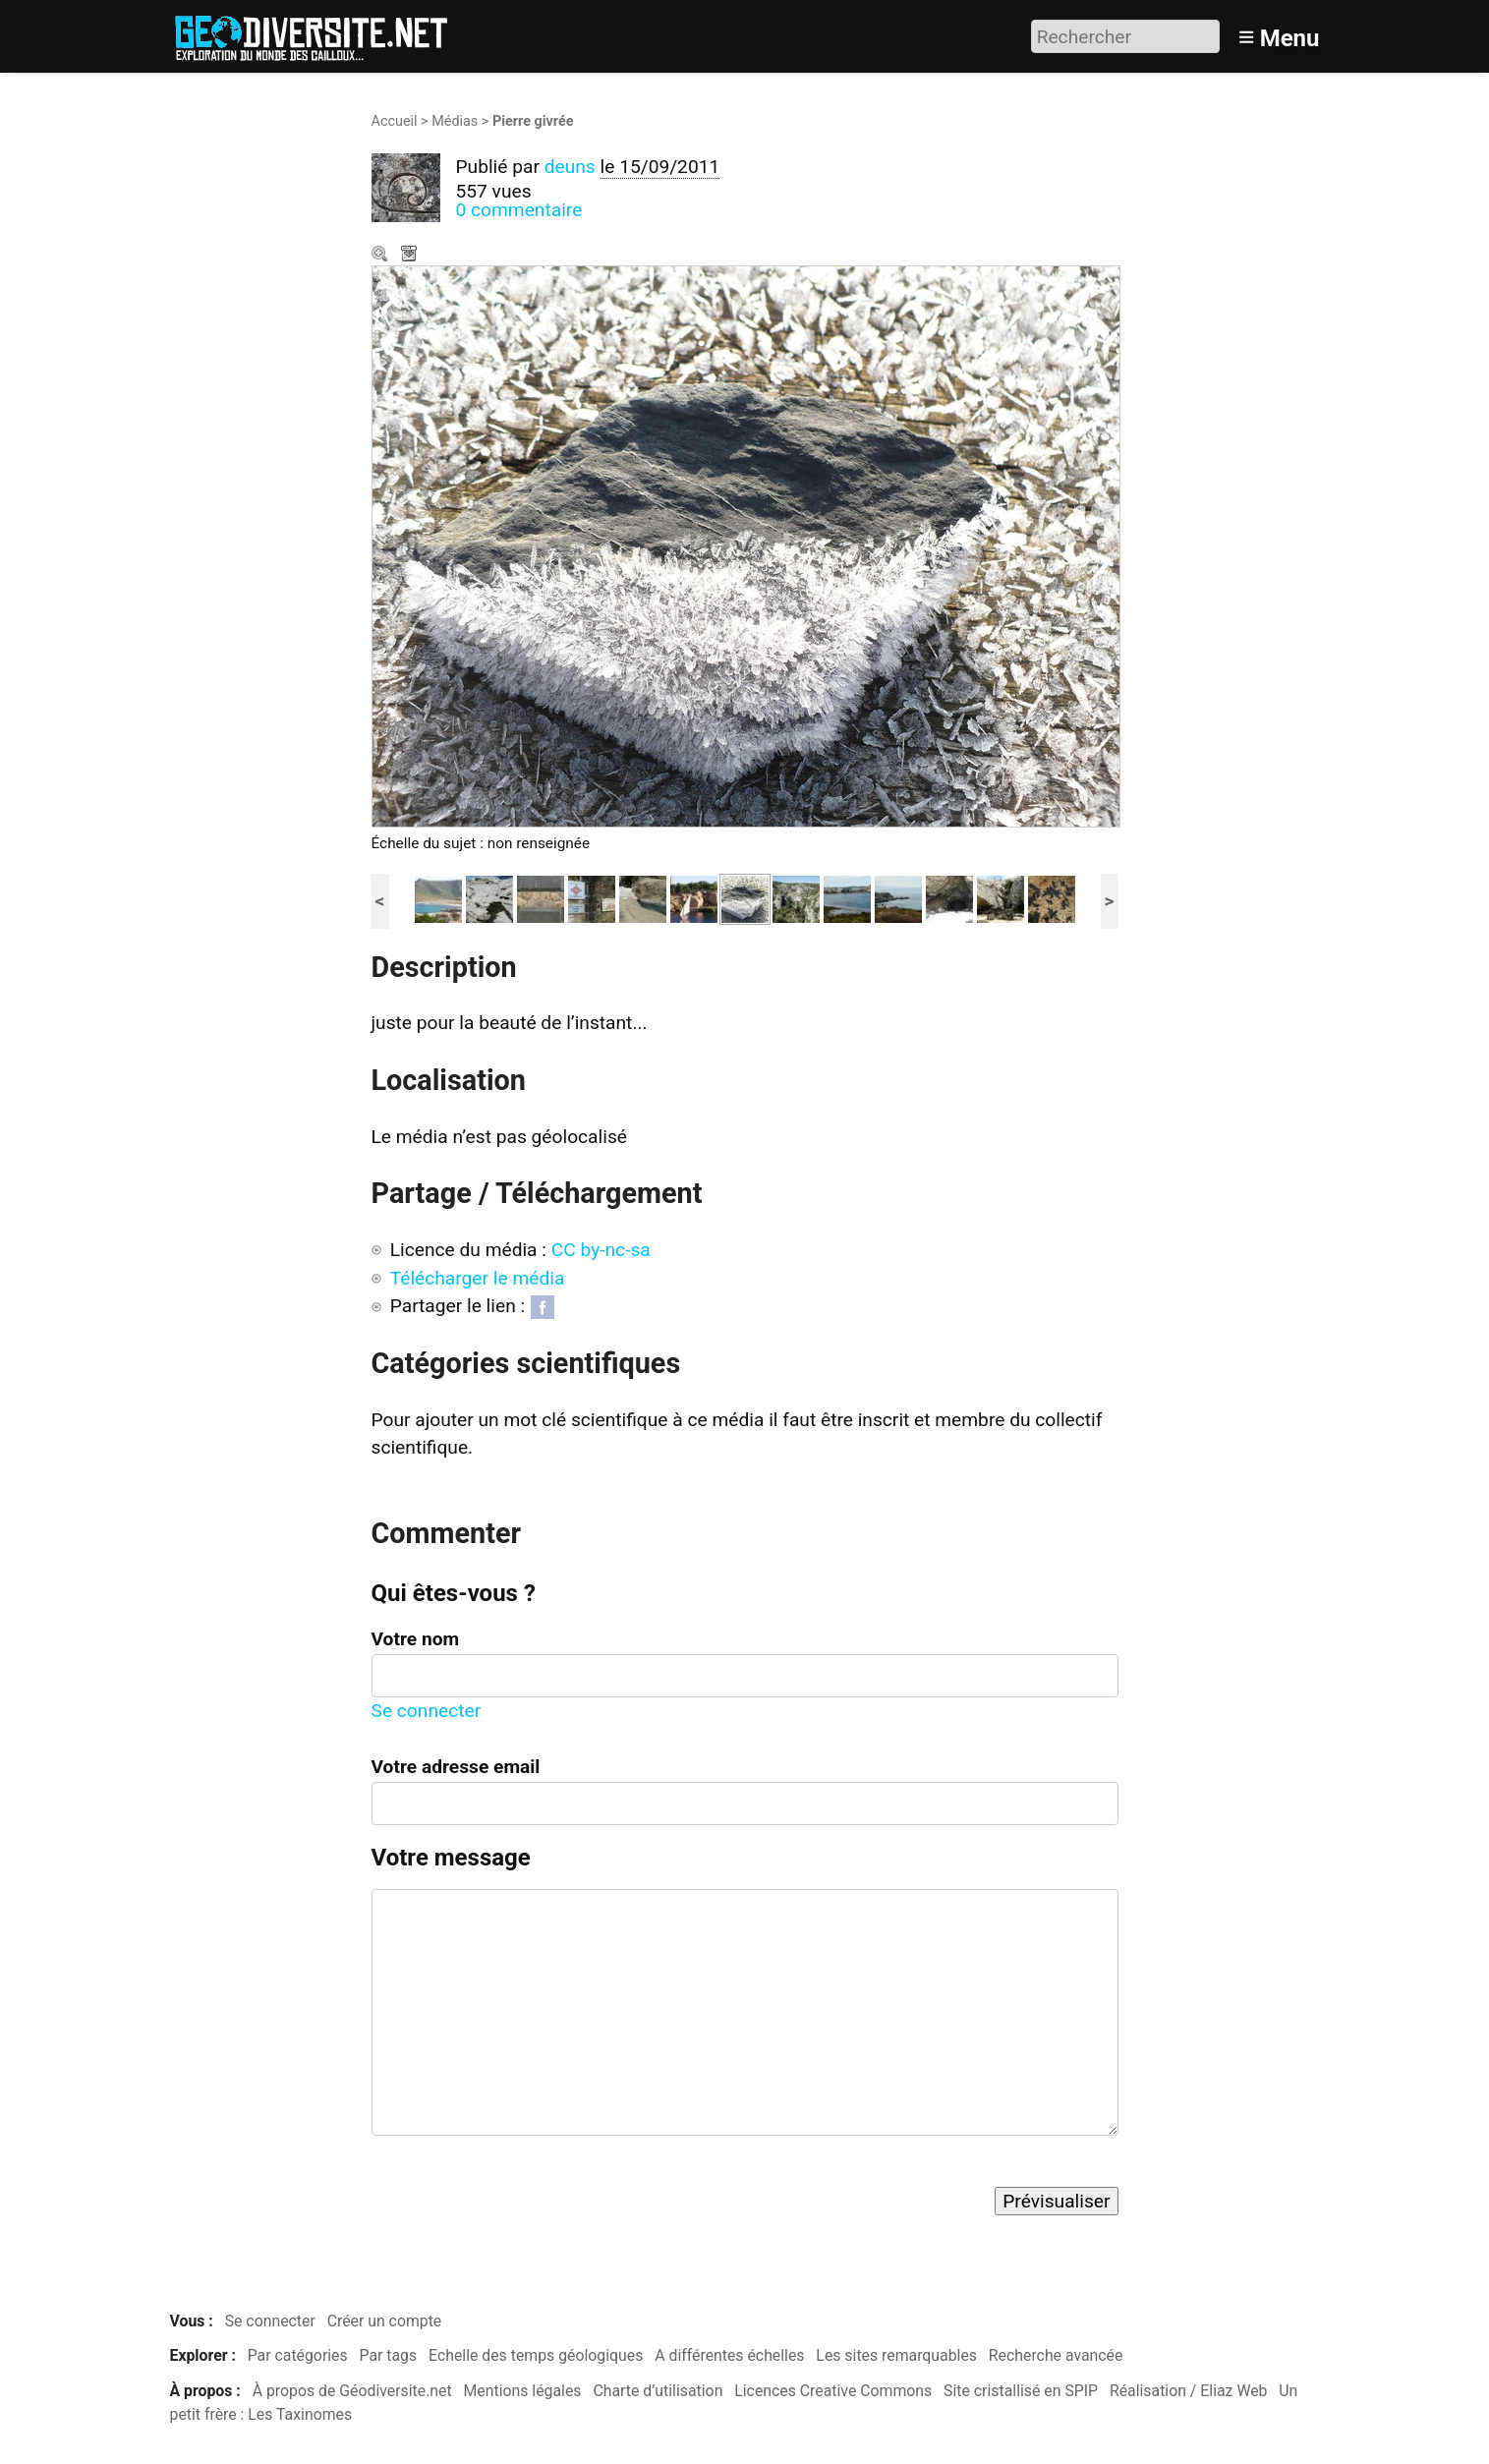 This screenshot has width=1489, height=2464. I want to click on Votre nom, so click(416, 1639).